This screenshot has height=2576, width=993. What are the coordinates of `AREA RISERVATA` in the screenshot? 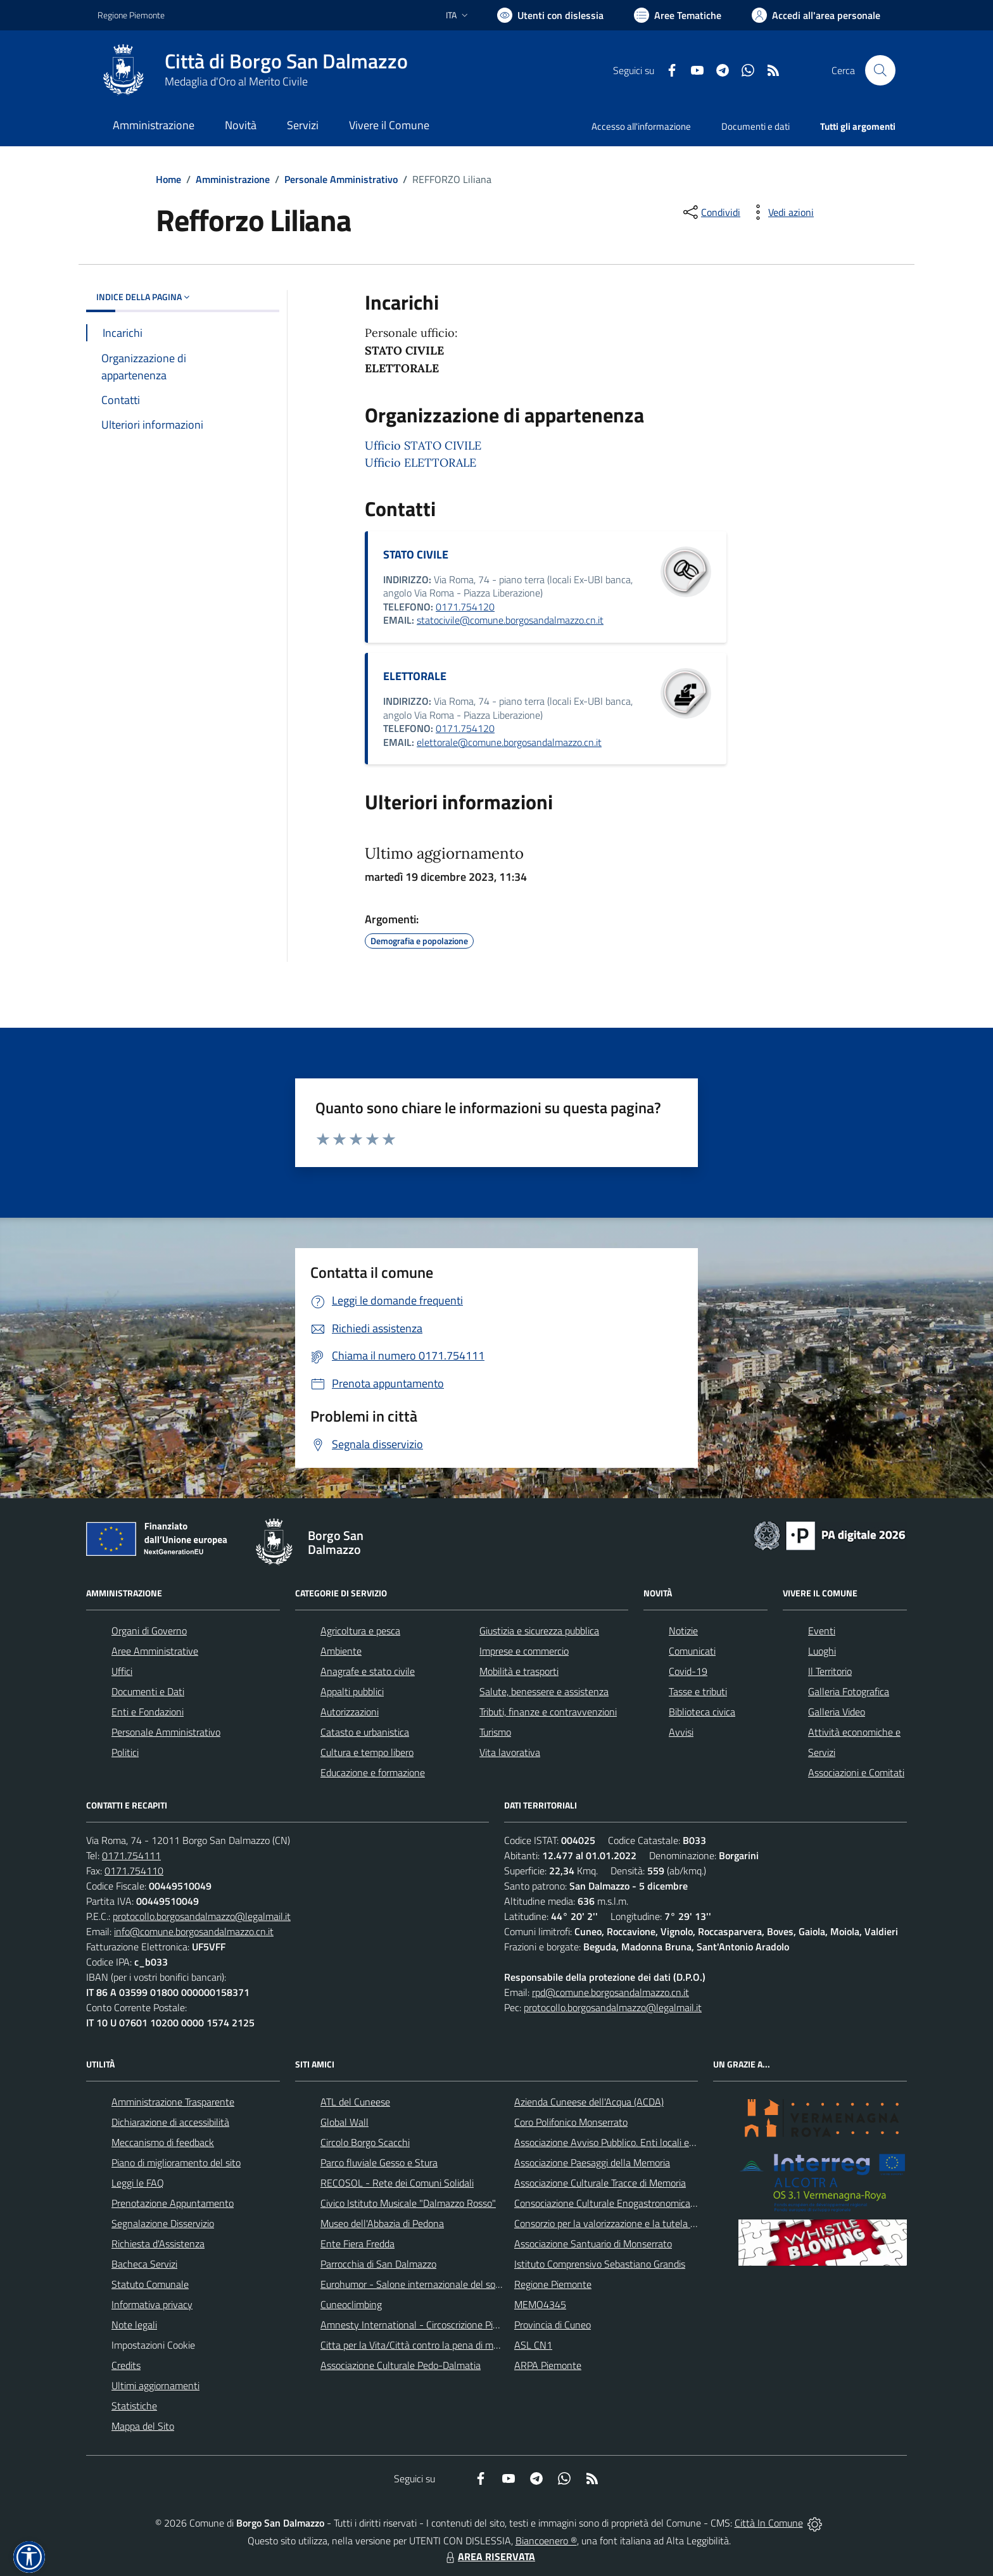 It's located at (489, 2556).